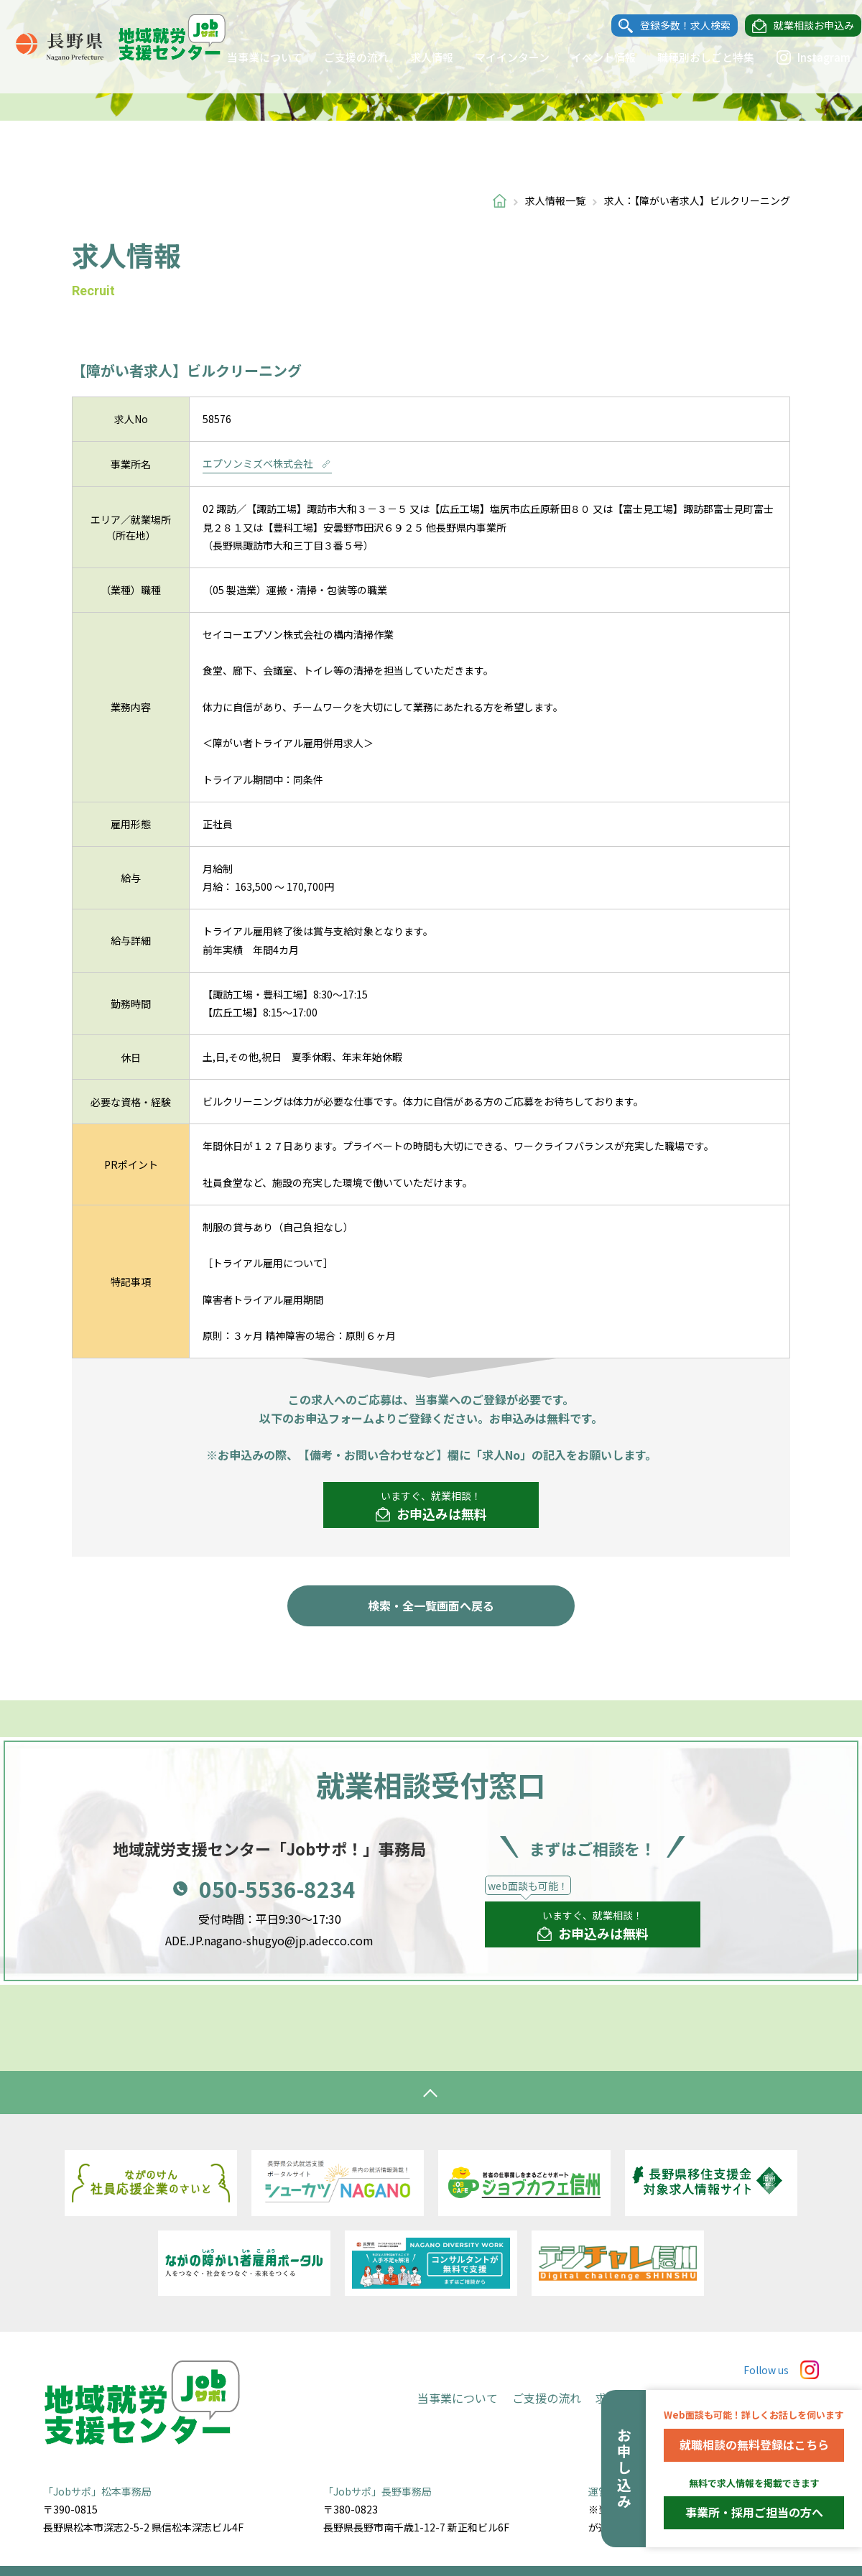  I want to click on 当事業について, so click(251, 57).